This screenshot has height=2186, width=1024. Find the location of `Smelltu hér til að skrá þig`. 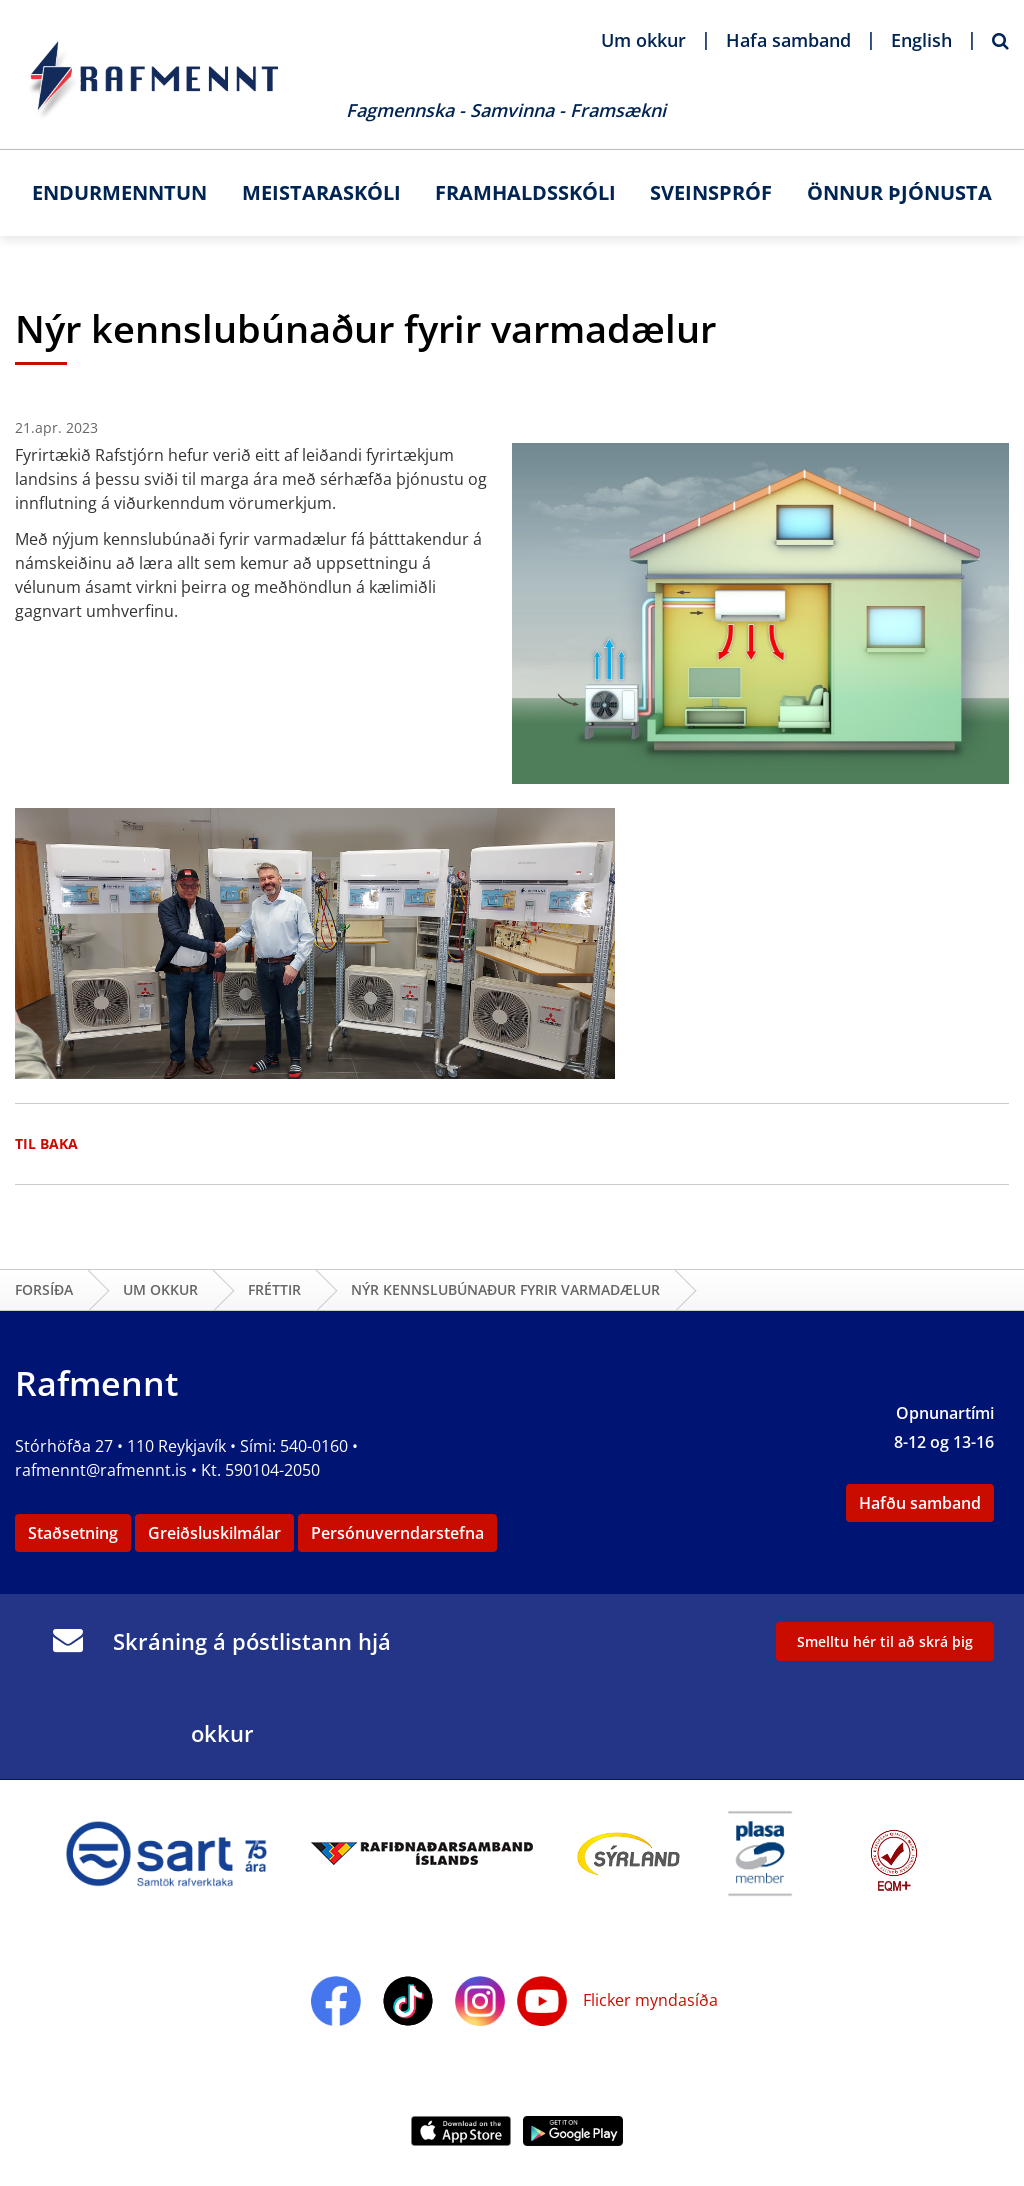

Smelltu hér til að skrá þig is located at coordinates (885, 1641).